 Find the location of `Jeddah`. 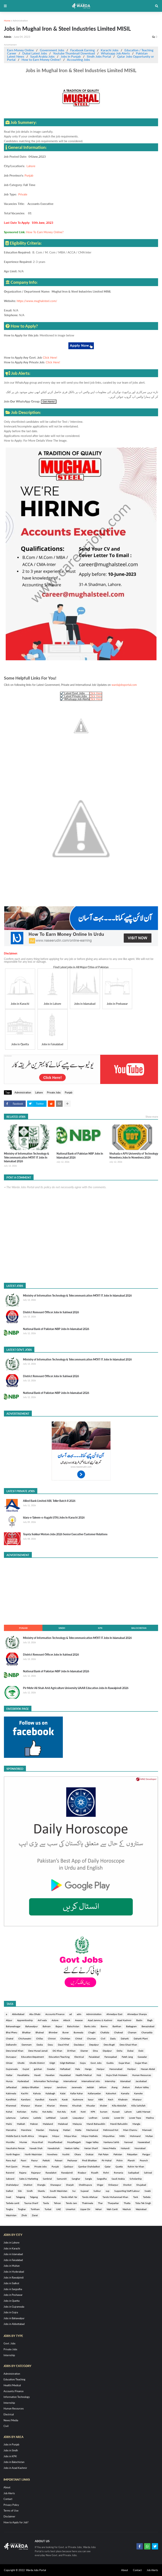

Jeddah is located at coordinates (90, 2087).